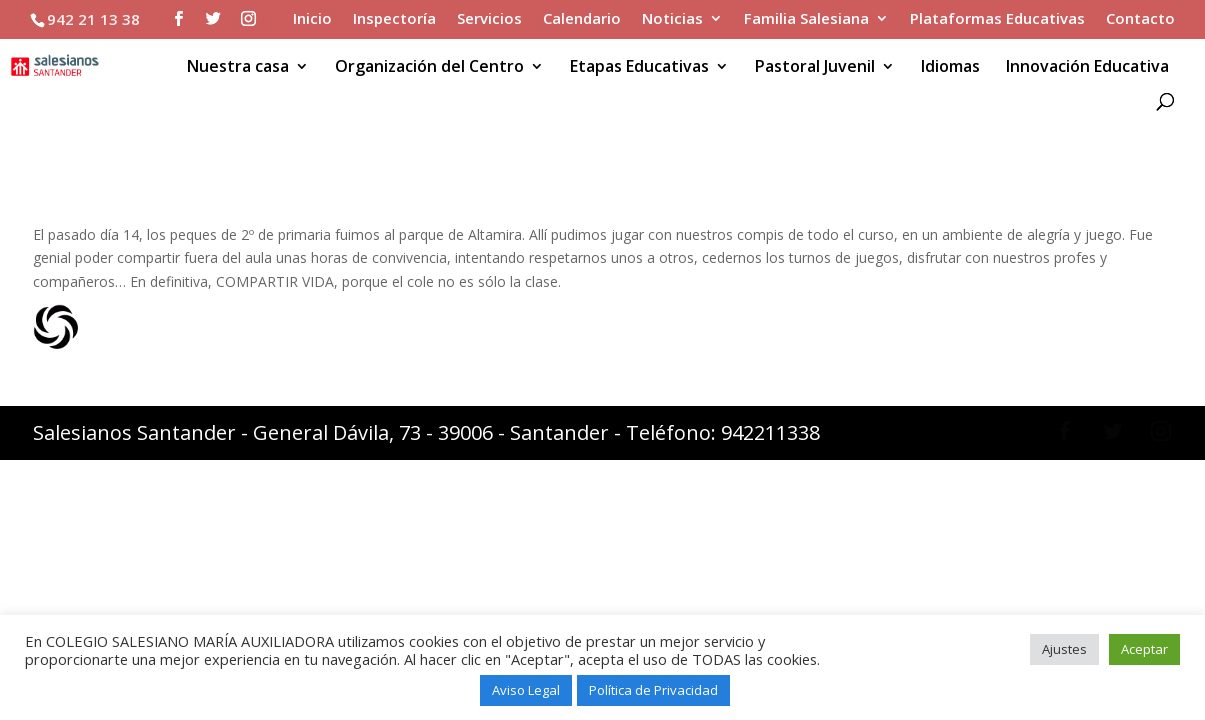 This screenshot has height=720, width=1205. What do you see at coordinates (489, 19) in the screenshot?
I see `Servicios` at bounding box center [489, 19].